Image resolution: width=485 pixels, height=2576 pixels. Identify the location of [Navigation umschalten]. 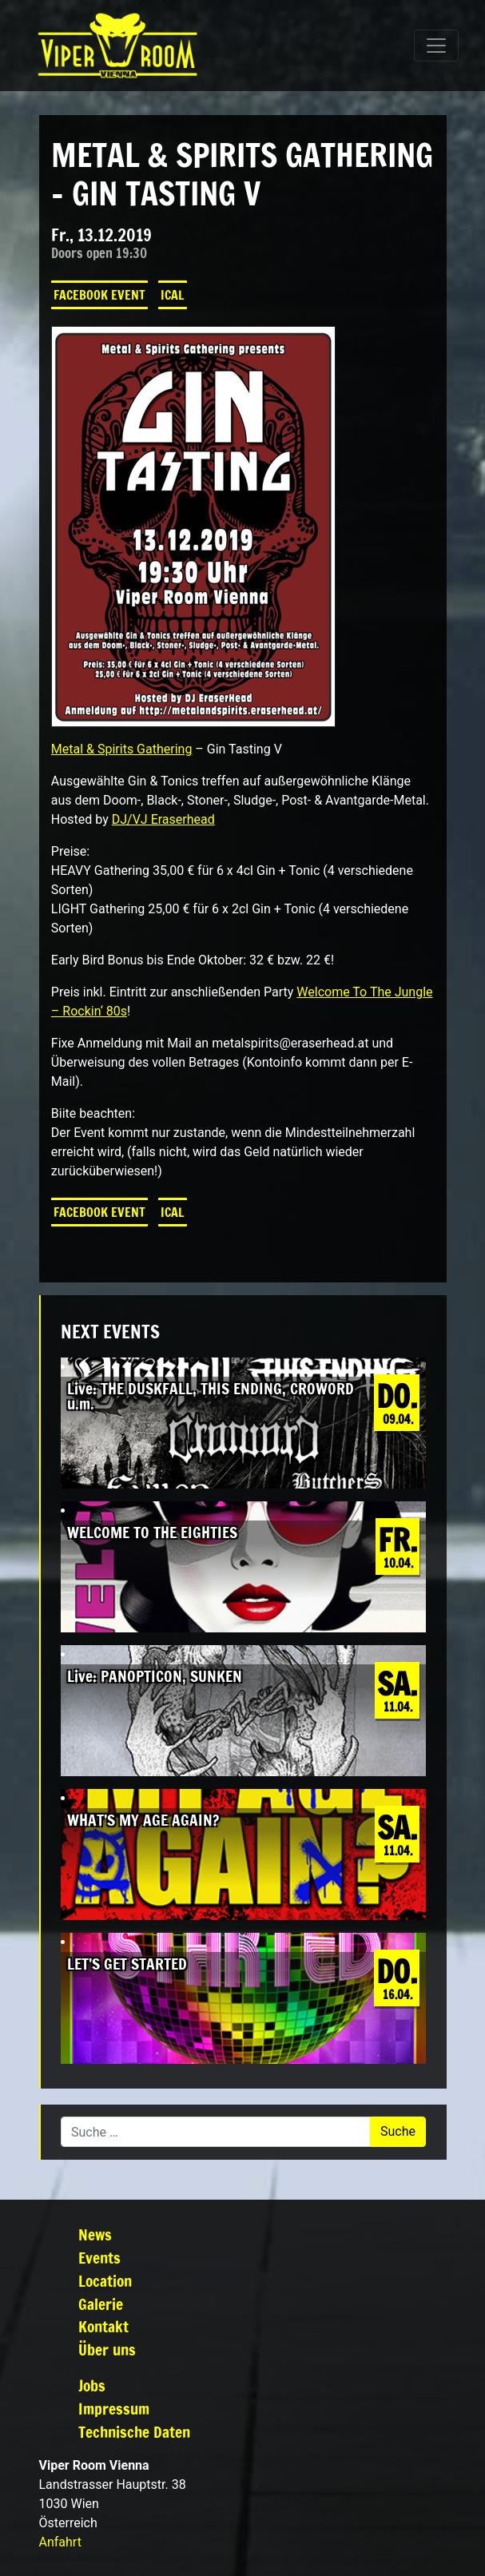
(436, 46).